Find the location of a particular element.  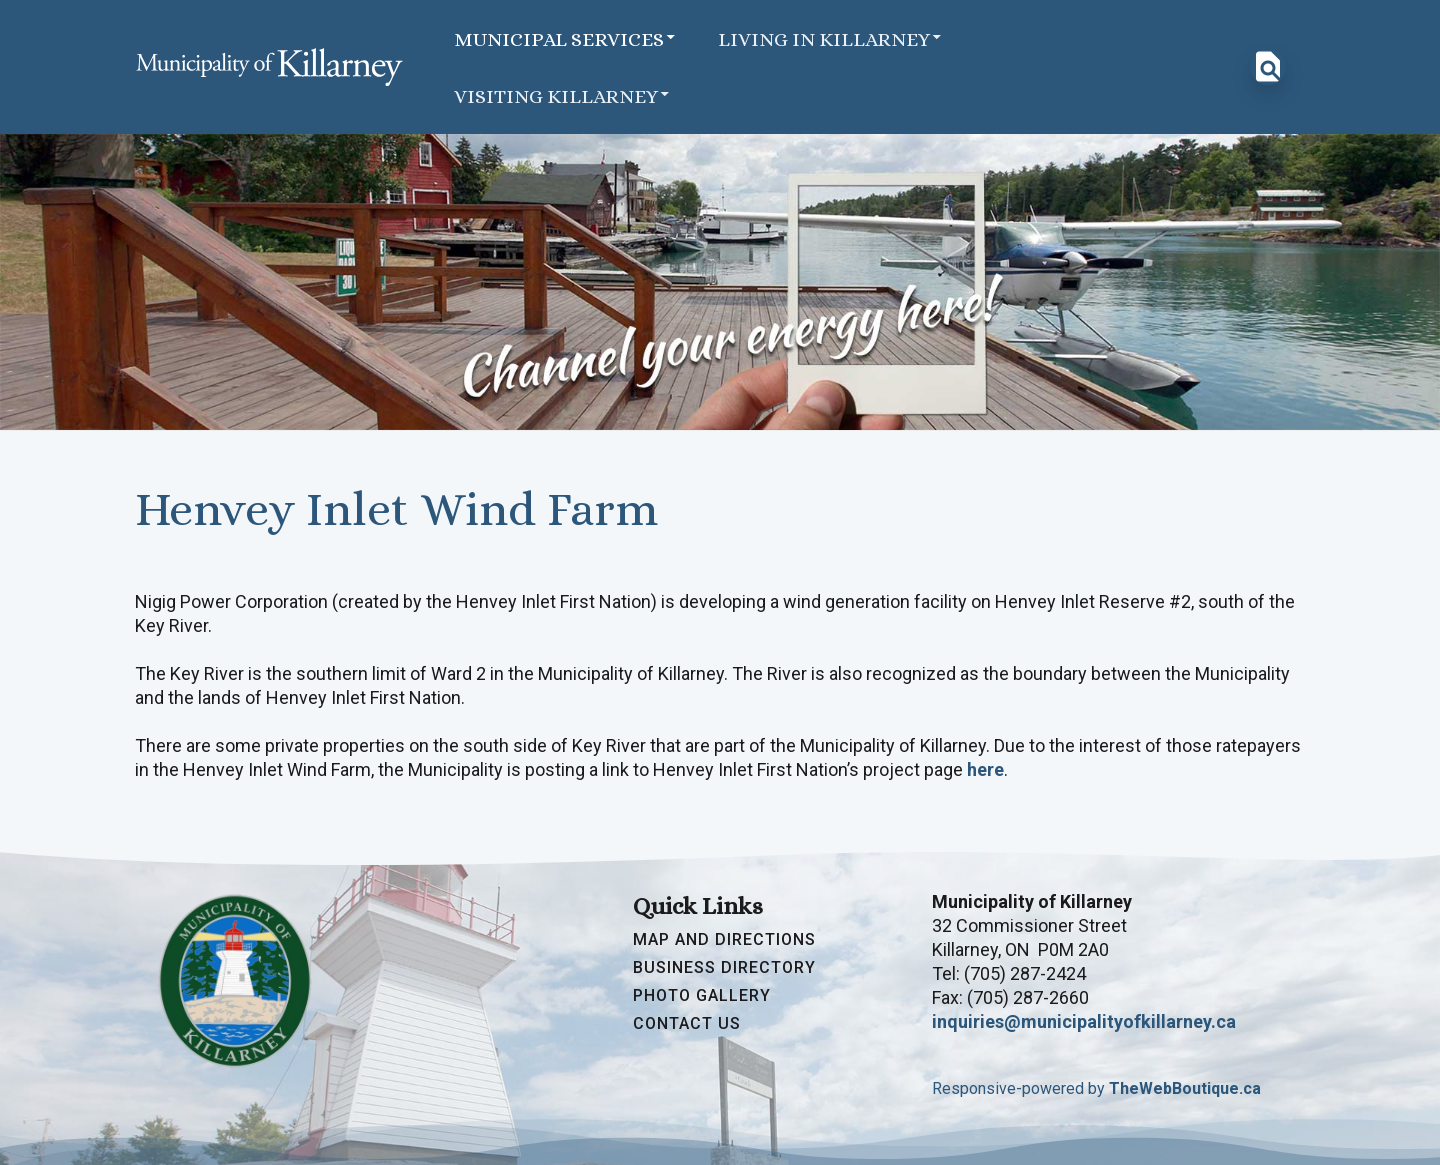

Municipal Services is located at coordinates (566, 38).